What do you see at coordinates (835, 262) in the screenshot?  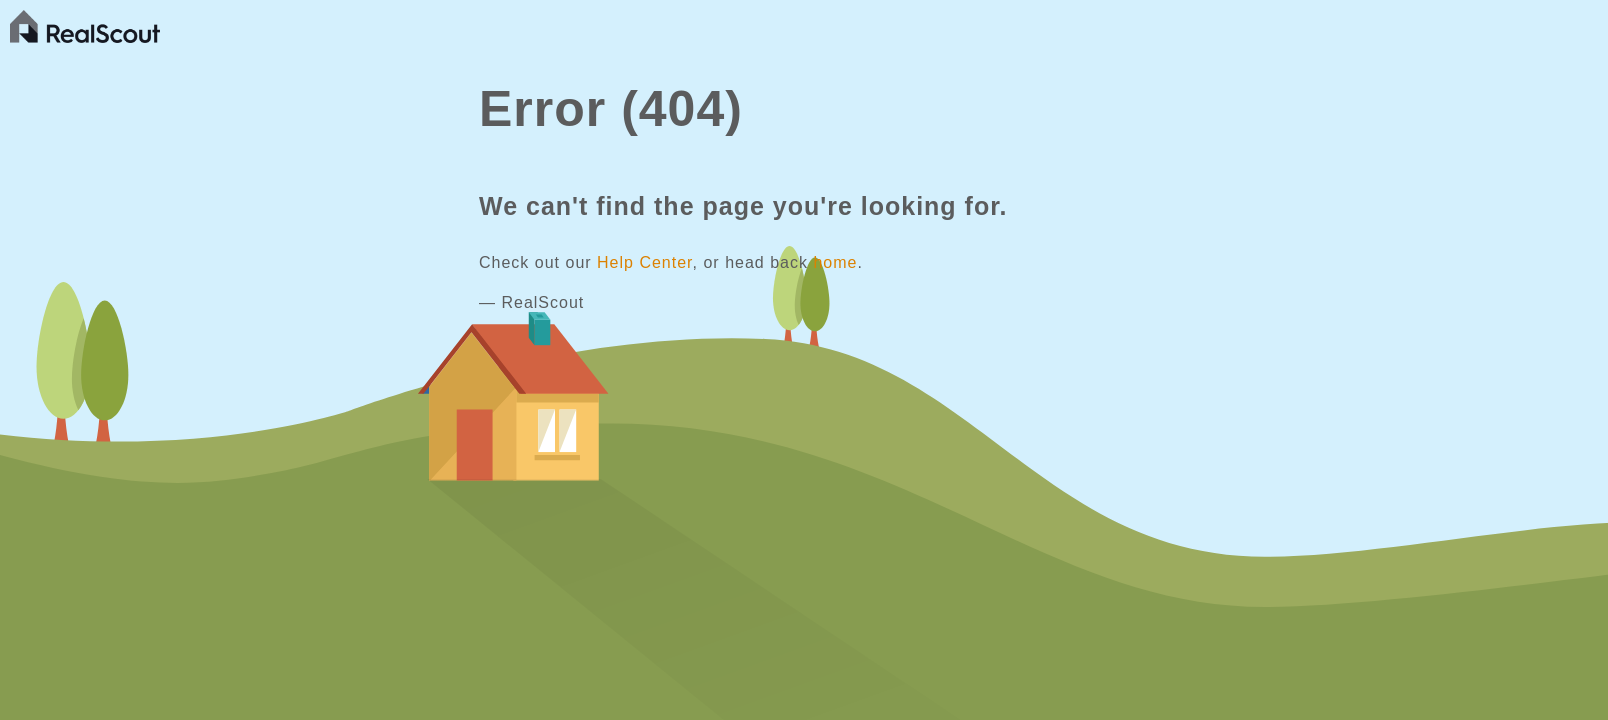 I see `home` at bounding box center [835, 262].